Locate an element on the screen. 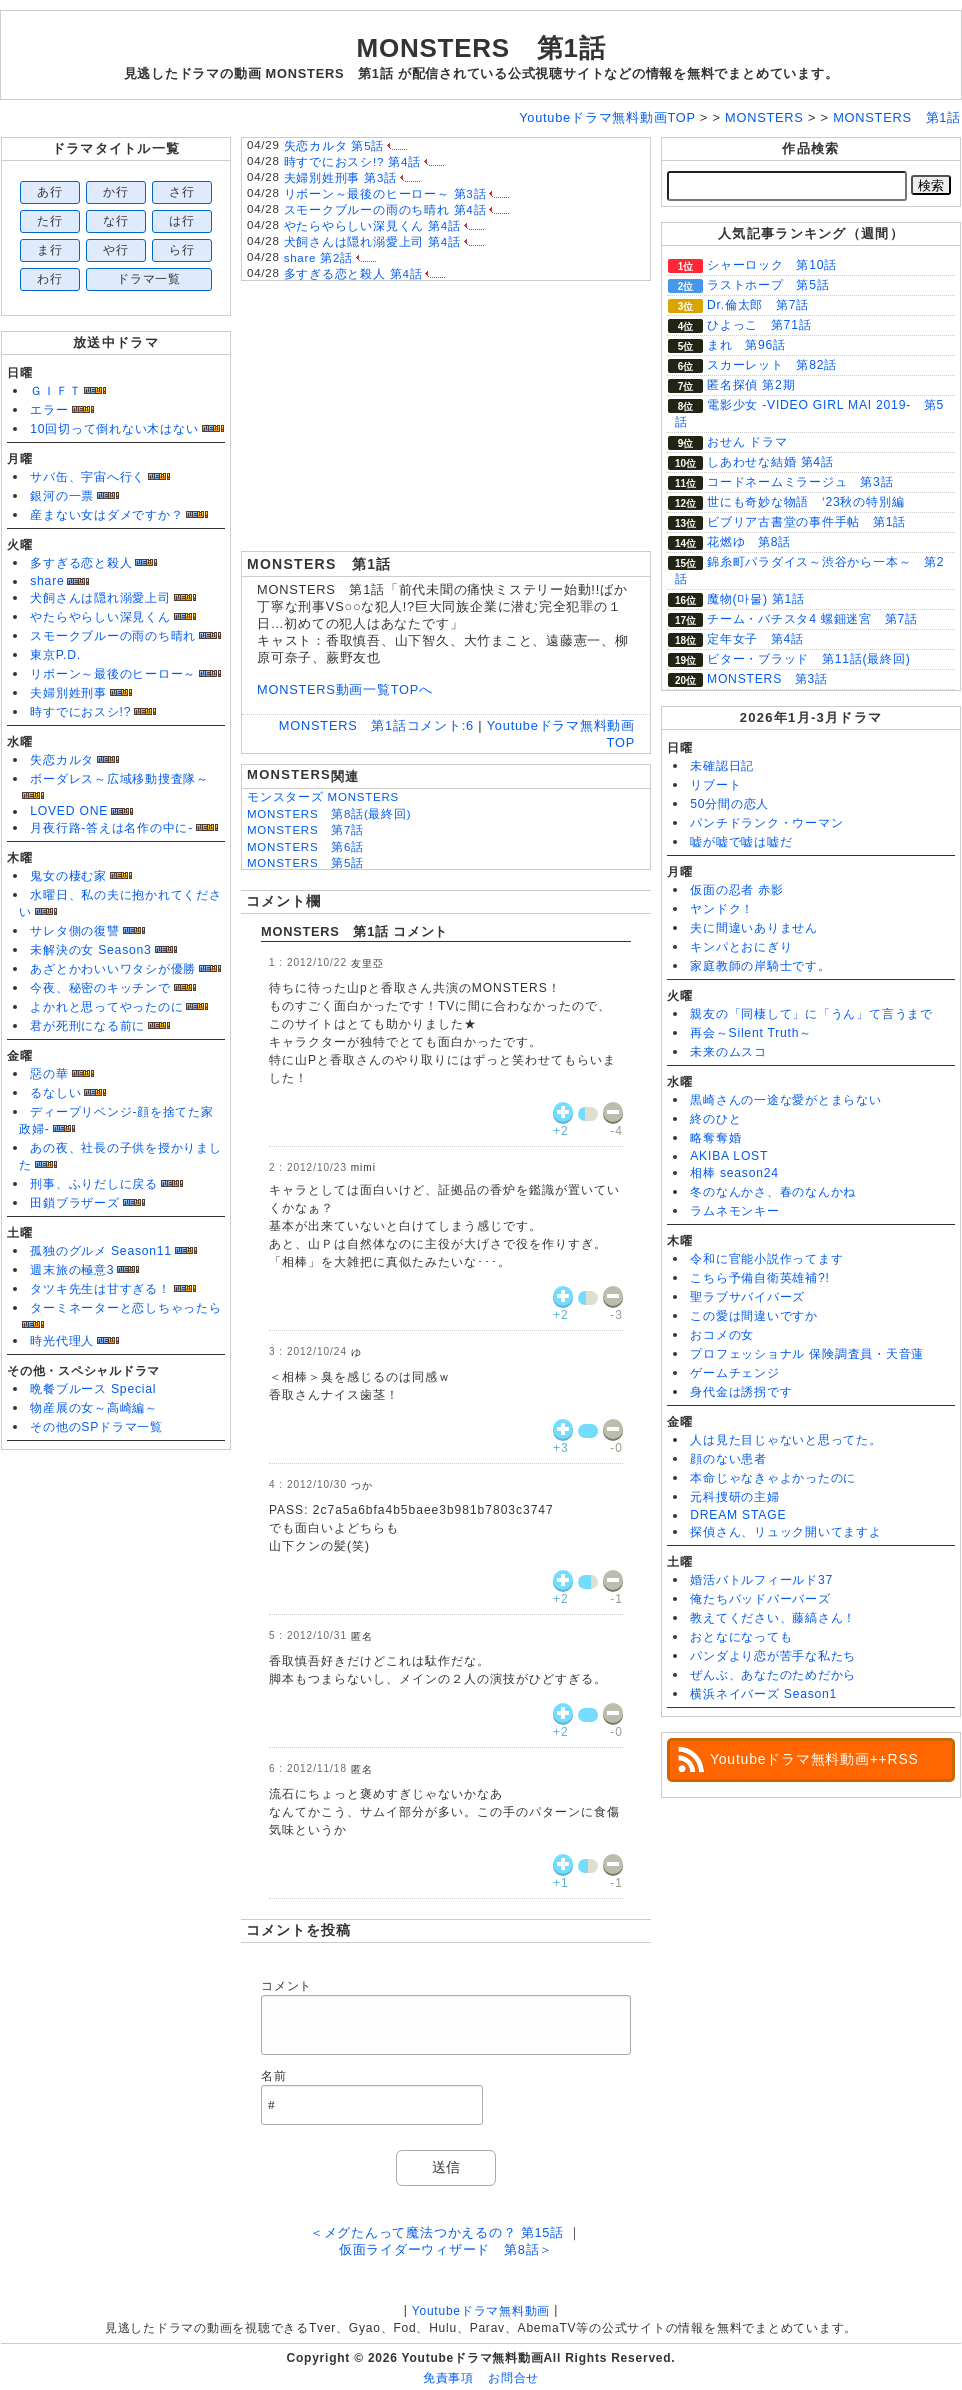  しあわせな結婚 第4話 is located at coordinates (770, 462).